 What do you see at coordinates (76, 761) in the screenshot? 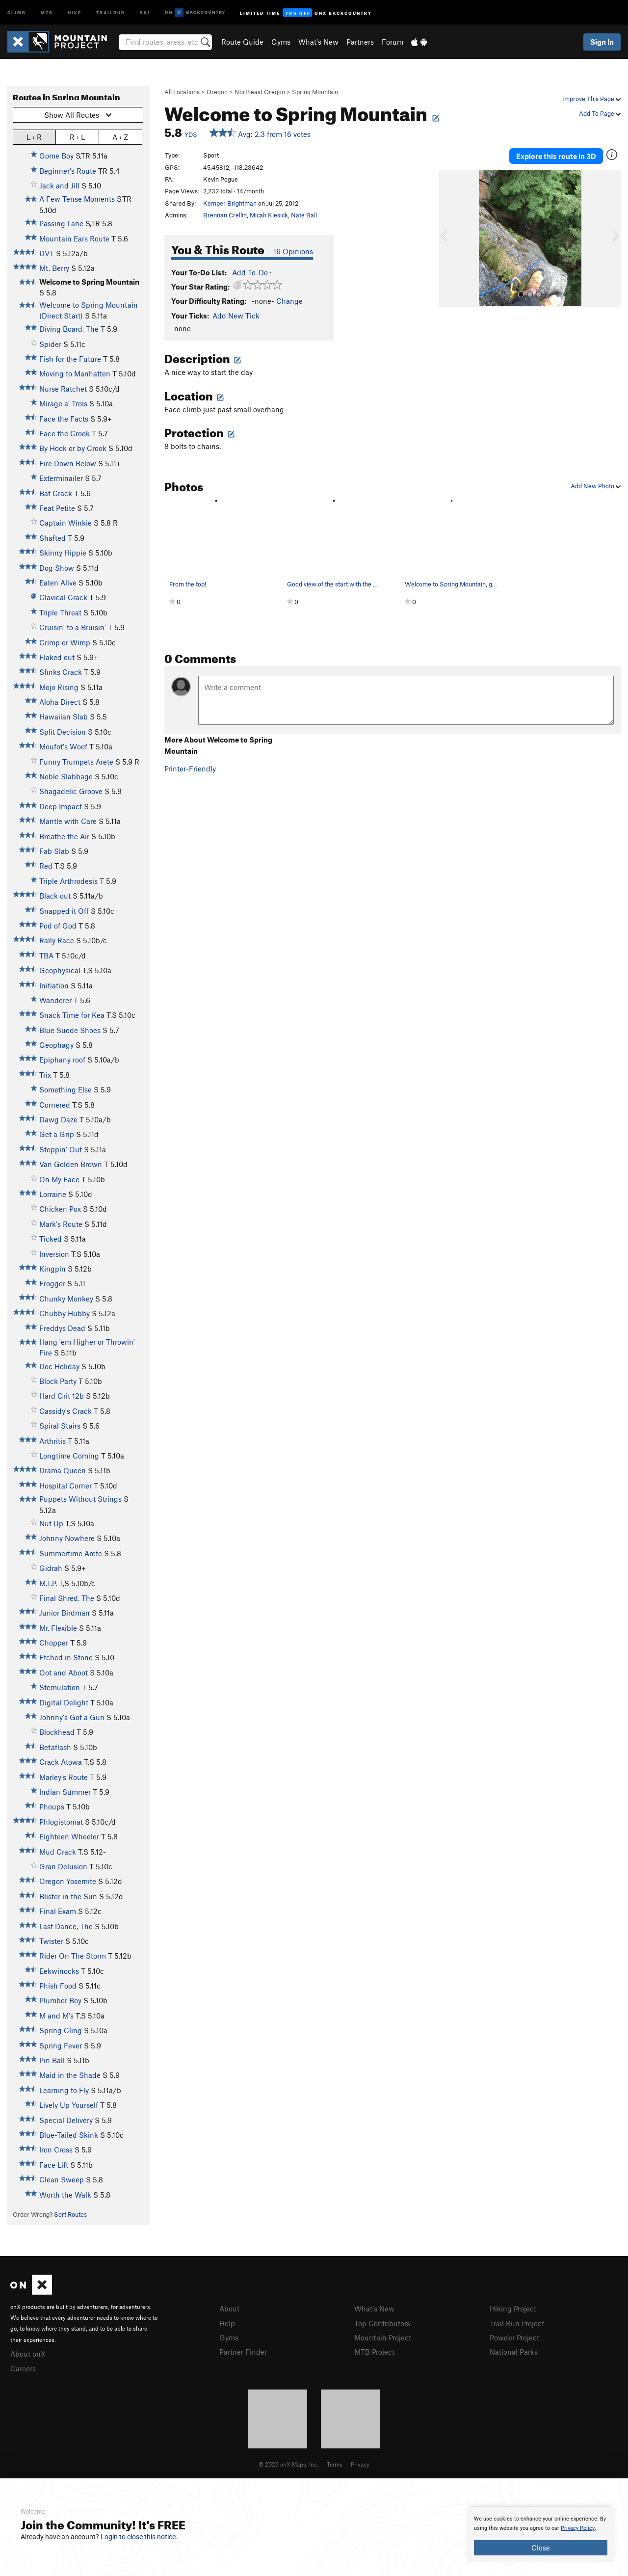
I see `Funny Trumpets Arete` at bounding box center [76, 761].